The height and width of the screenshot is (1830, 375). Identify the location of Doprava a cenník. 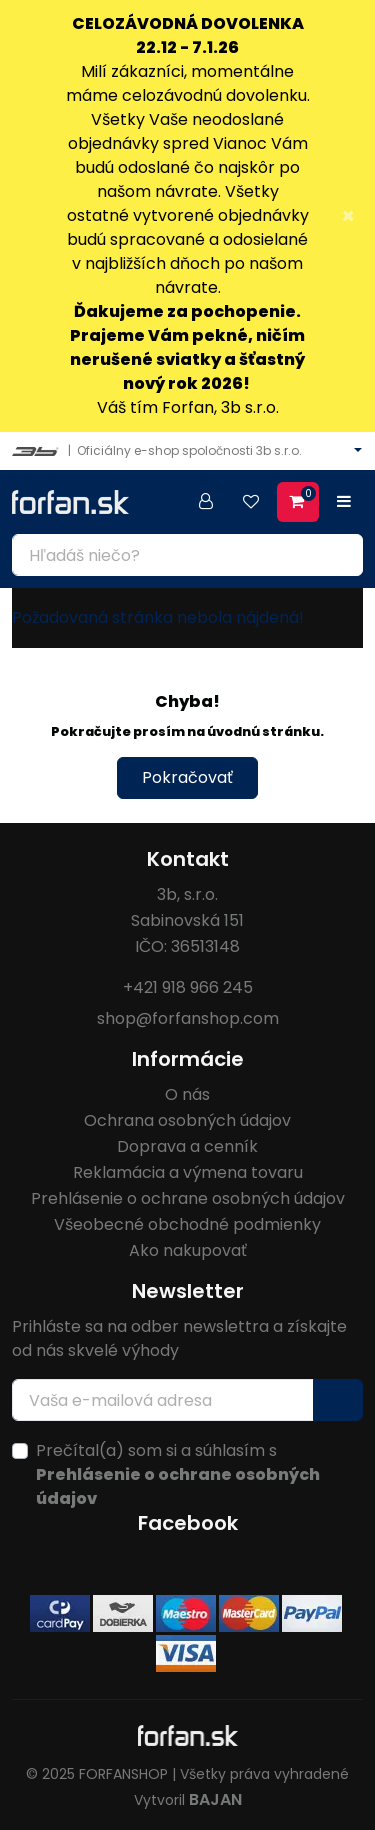
(187, 1146).